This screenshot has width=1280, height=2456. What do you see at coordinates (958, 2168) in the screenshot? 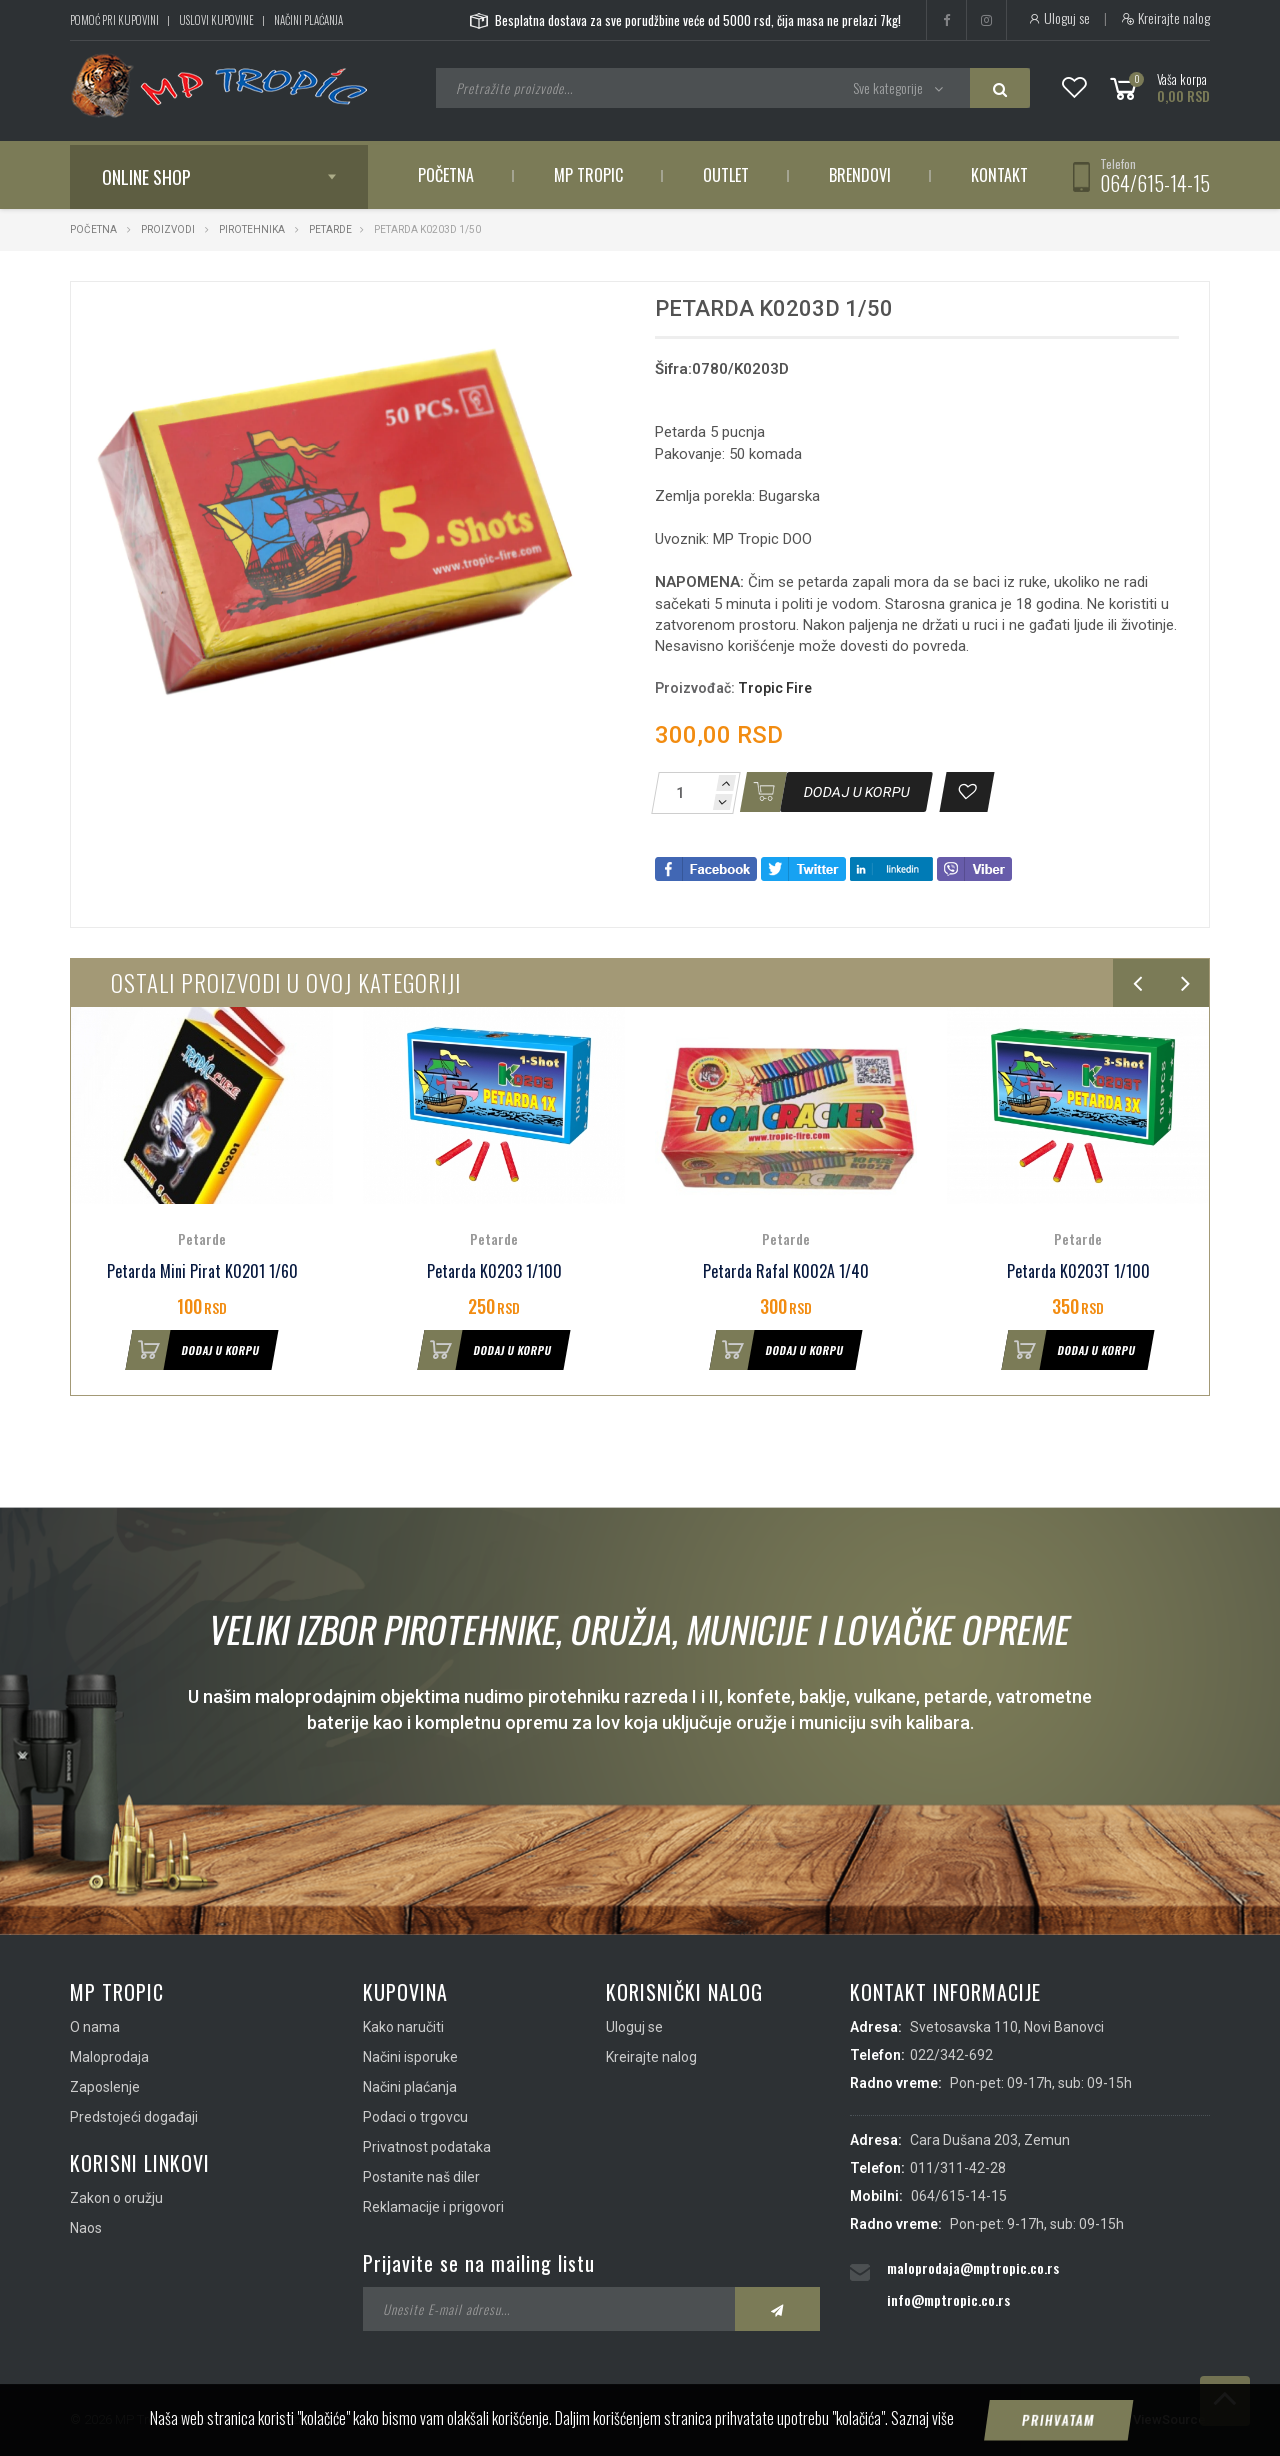
I see `011/311-42-28` at bounding box center [958, 2168].